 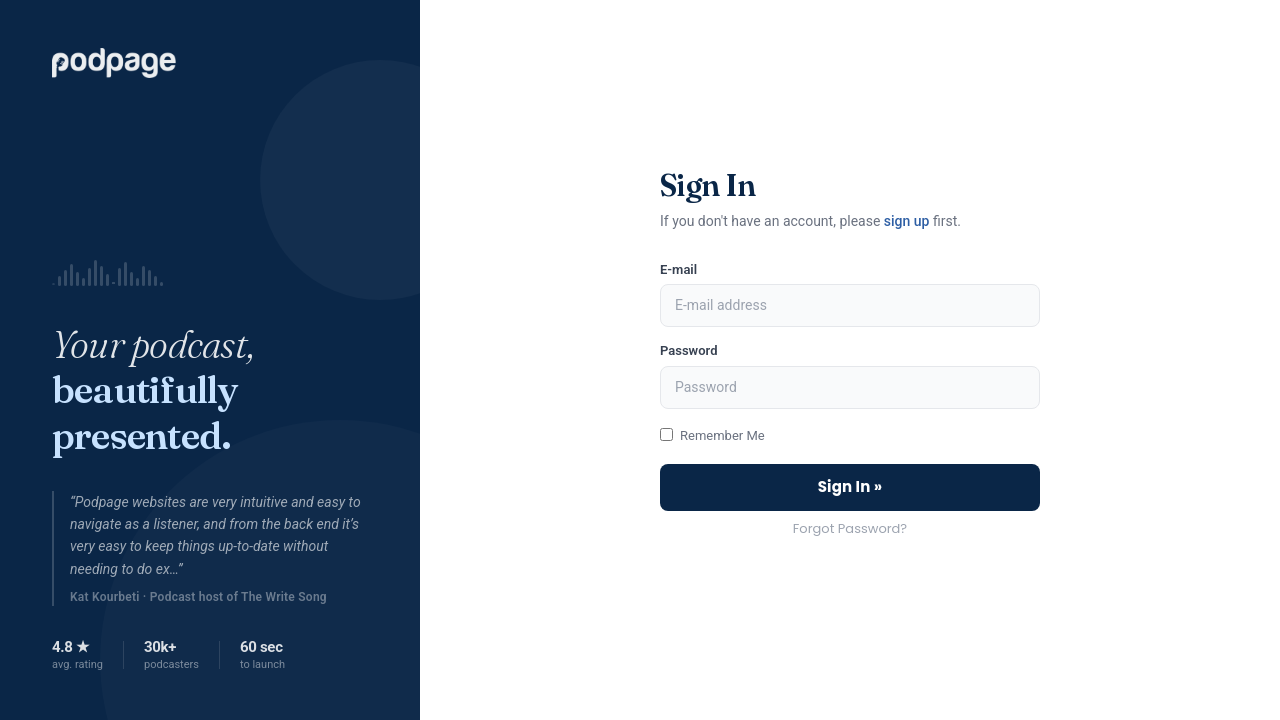 I want to click on Password, so click(x=688, y=350).